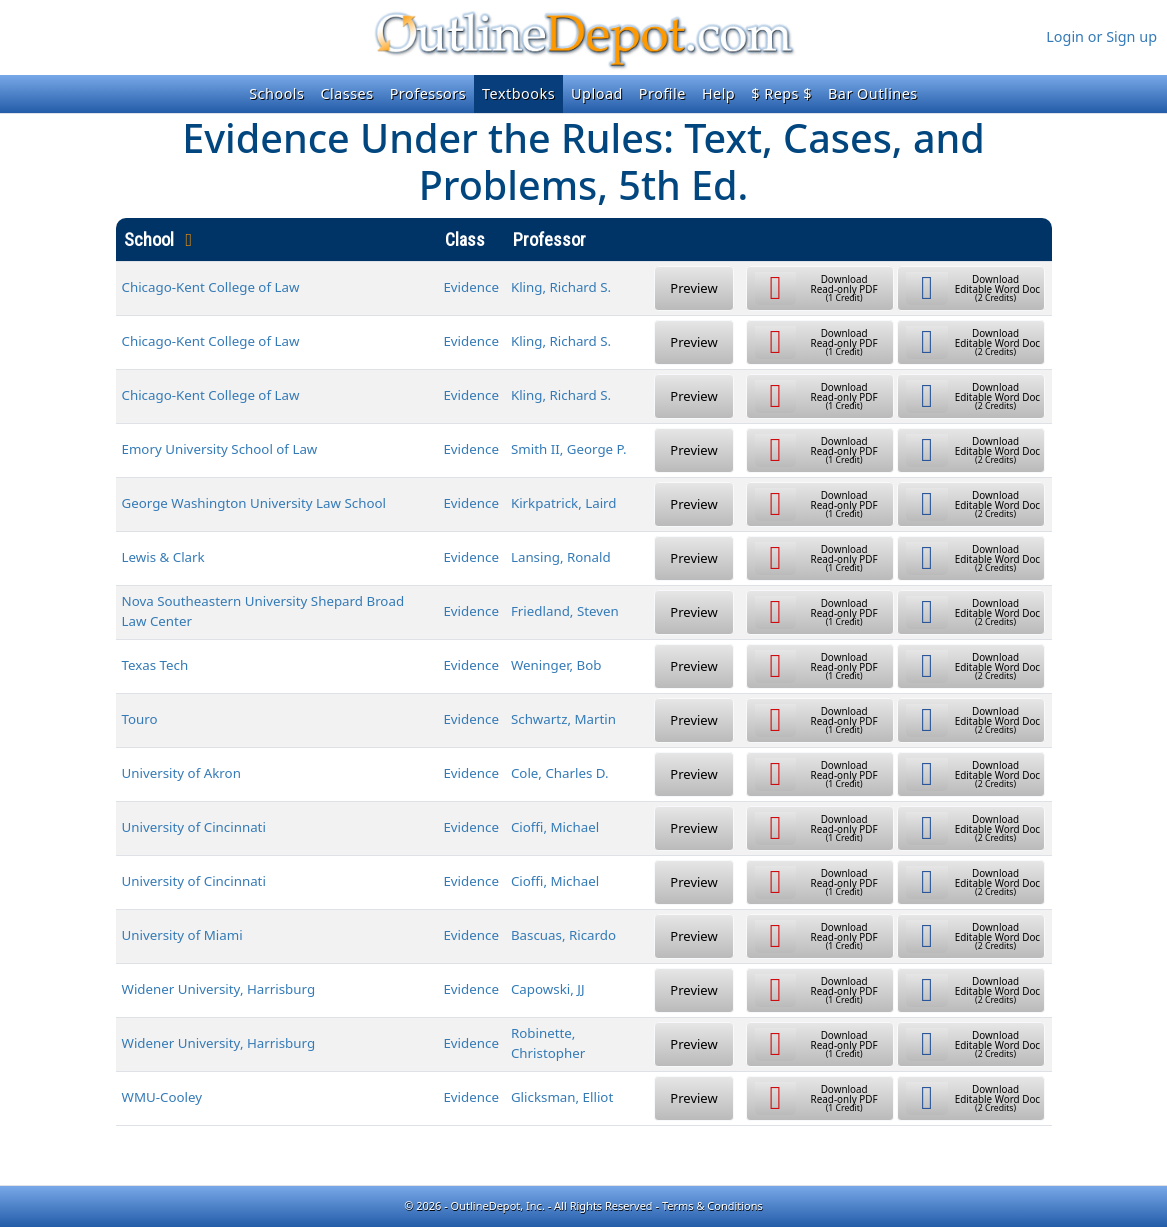 This screenshot has height=1227, width=1167. What do you see at coordinates (219, 989) in the screenshot?
I see `Widener University, Harrisburg` at bounding box center [219, 989].